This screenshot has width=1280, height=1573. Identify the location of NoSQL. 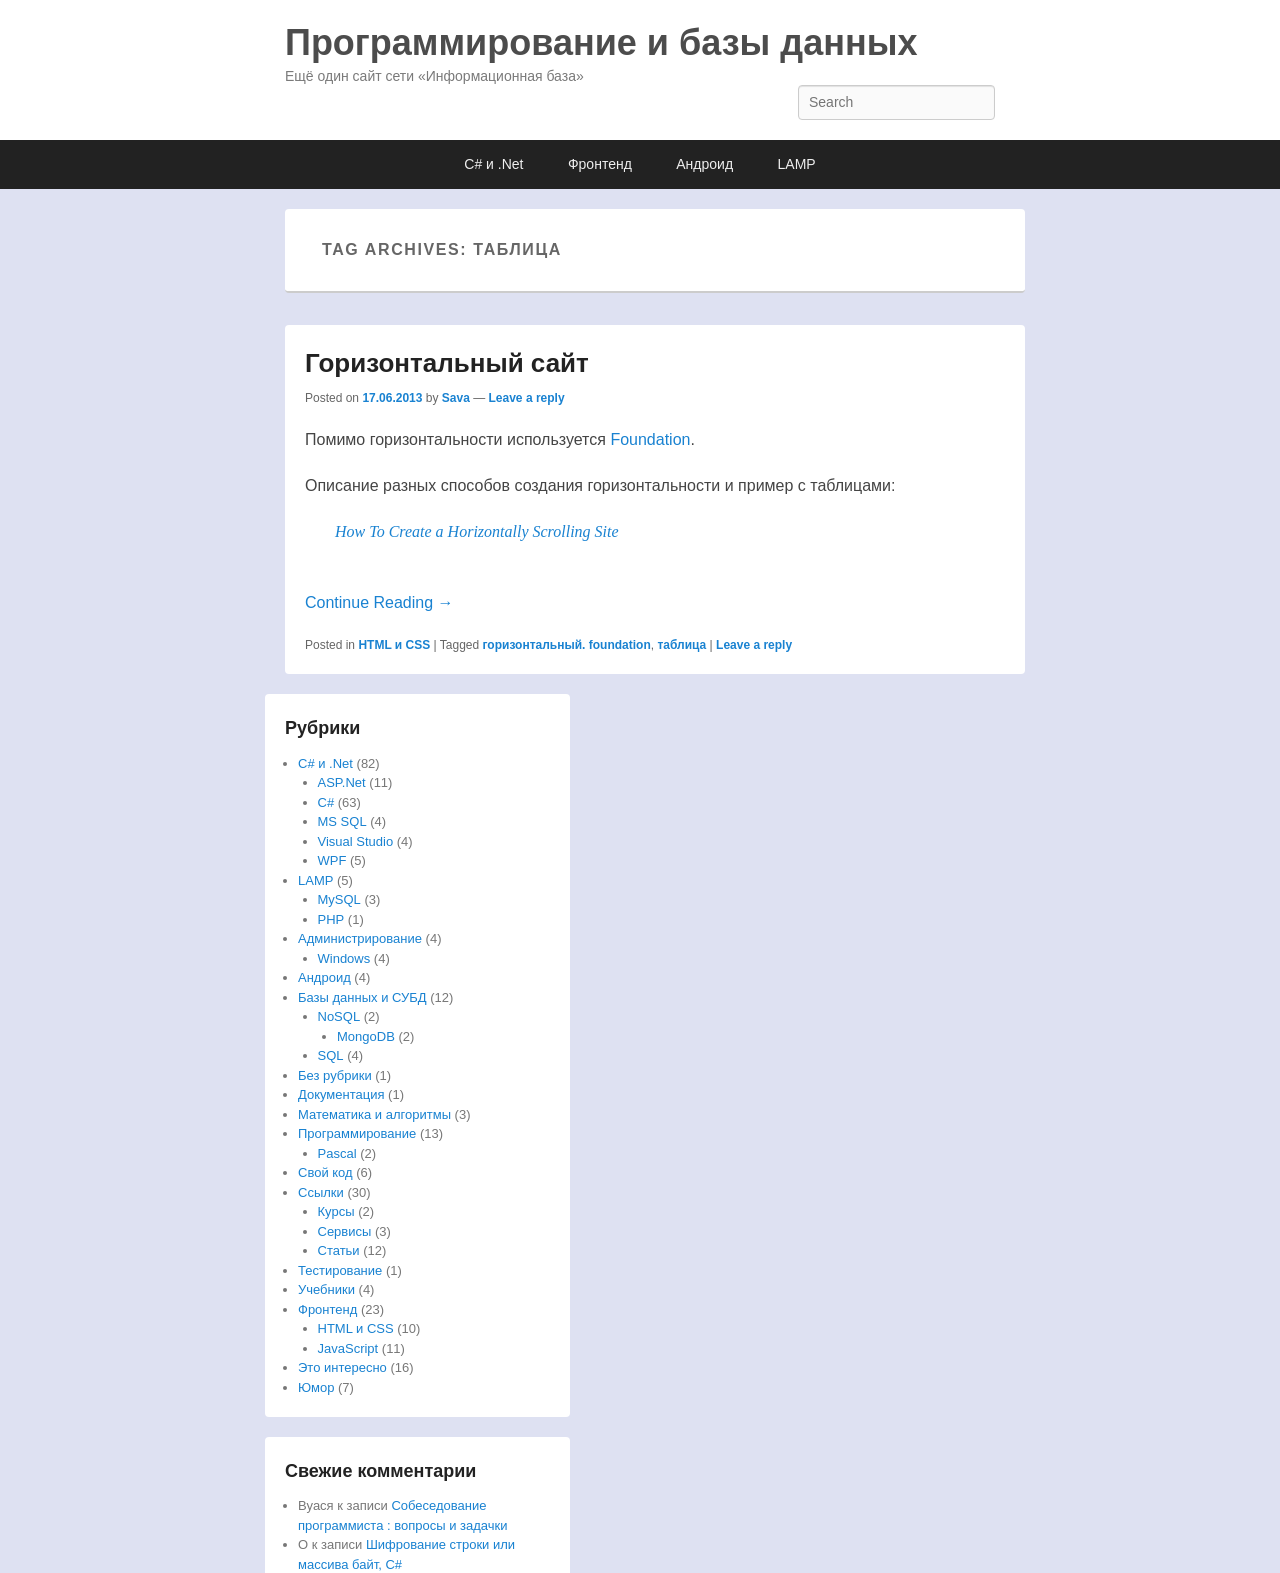
(339, 1016).